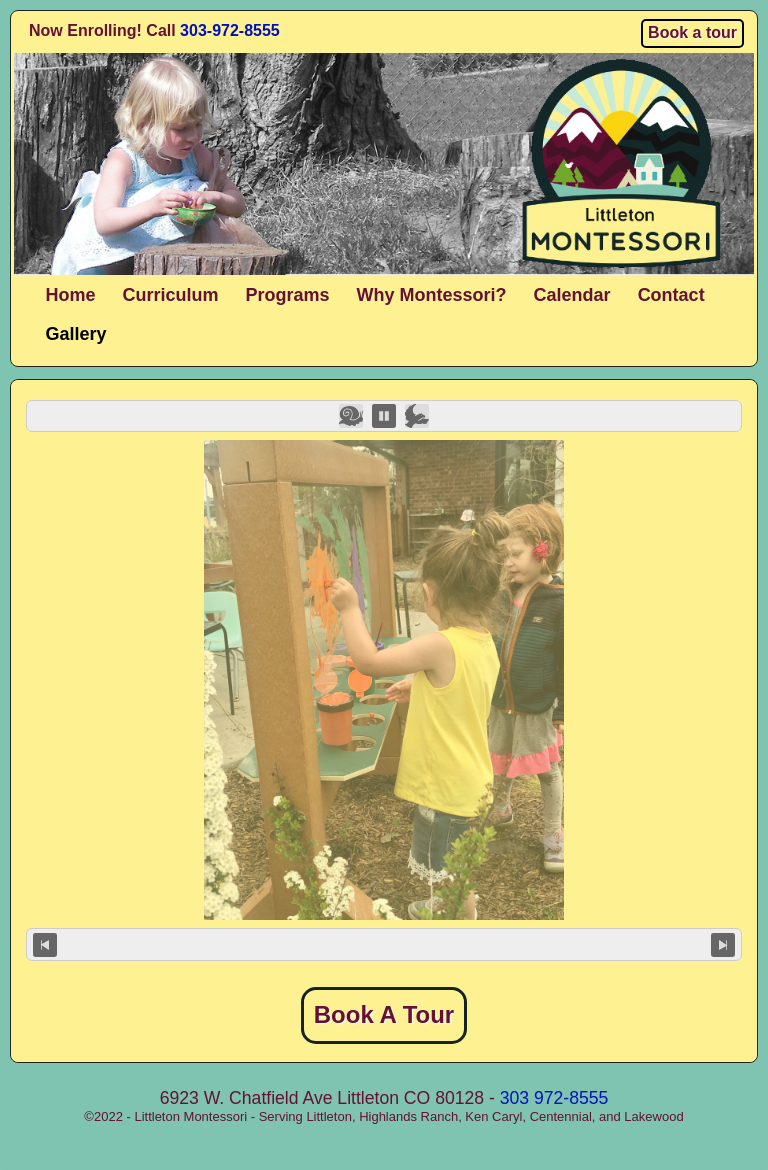 This screenshot has height=1170, width=768. What do you see at coordinates (384, 1014) in the screenshot?
I see `Book A Tour` at bounding box center [384, 1014].